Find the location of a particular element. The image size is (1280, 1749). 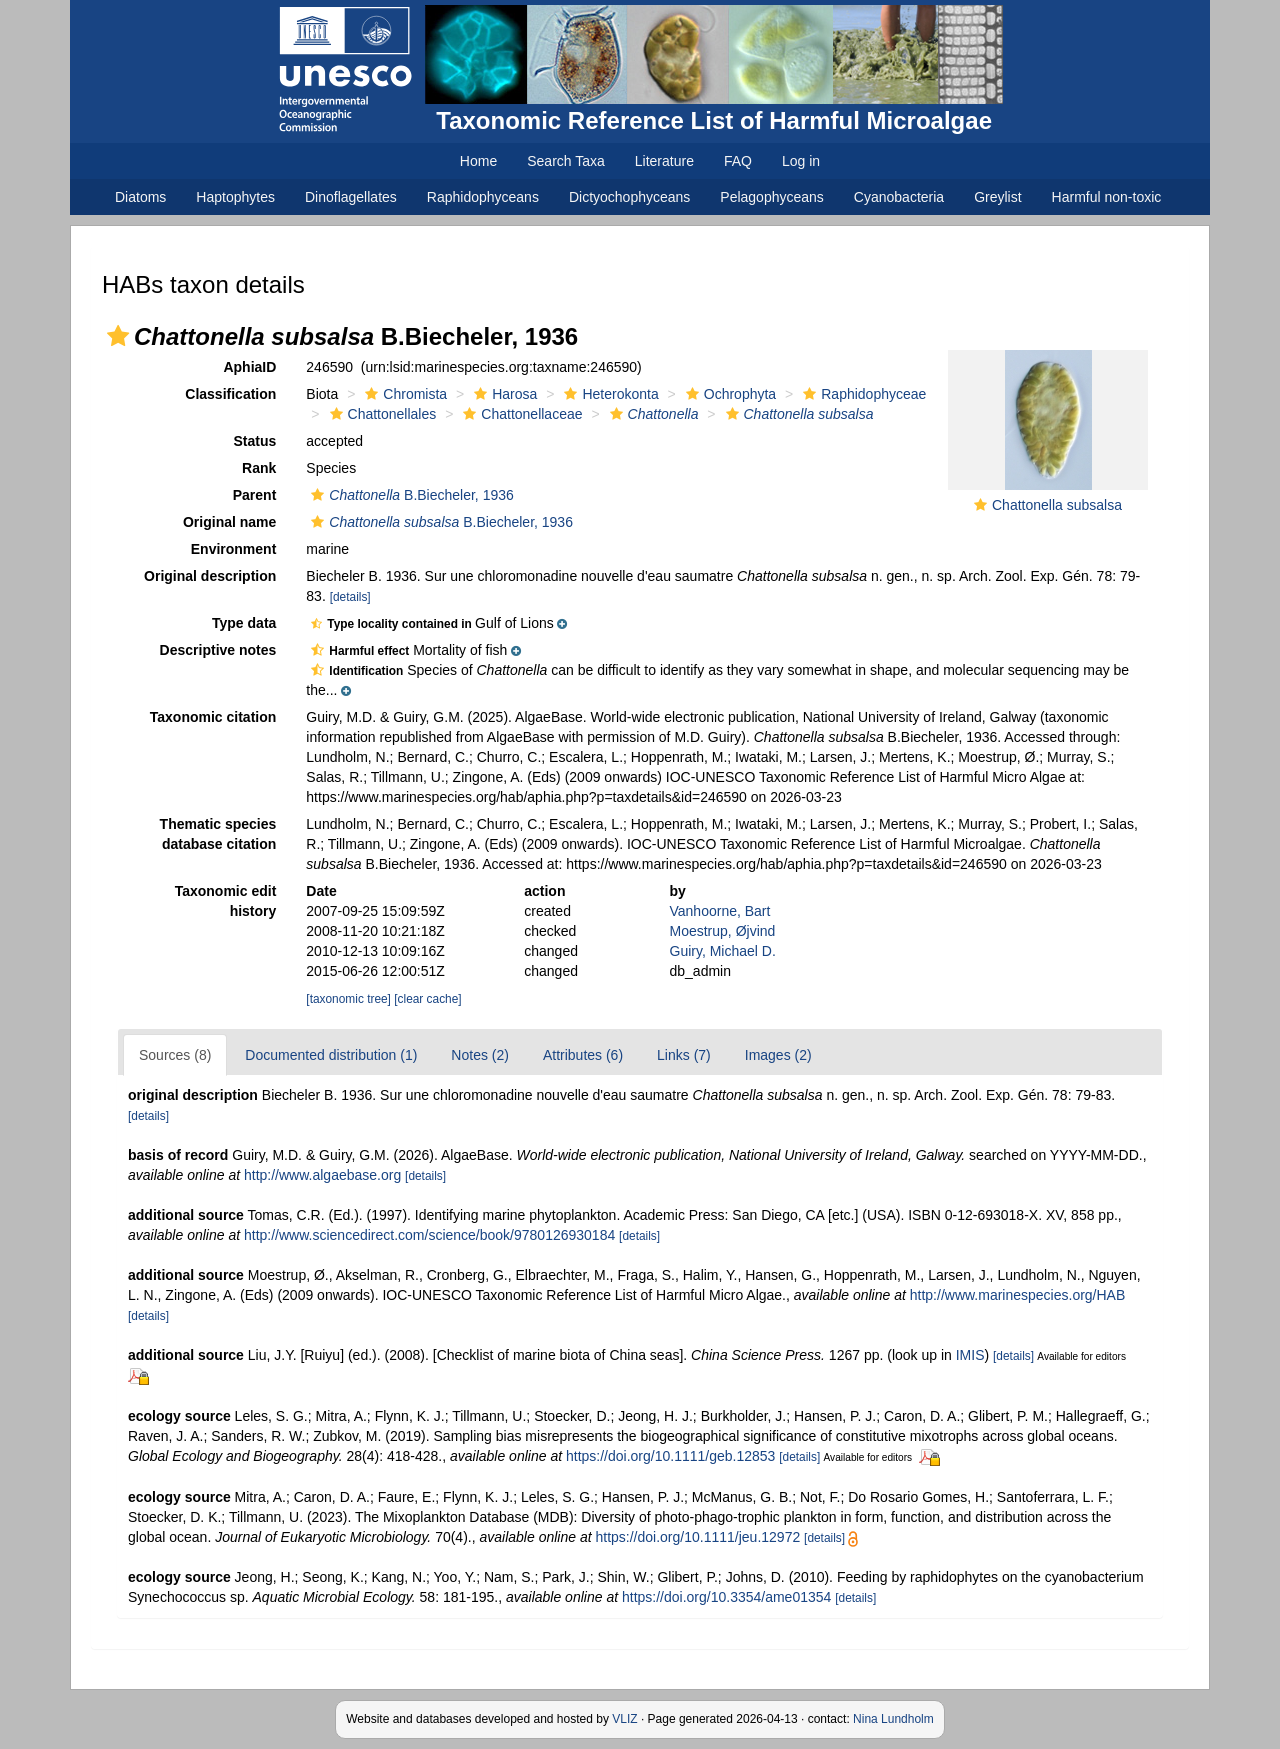

Raphidophyceae is located at coordinates (862, 394).